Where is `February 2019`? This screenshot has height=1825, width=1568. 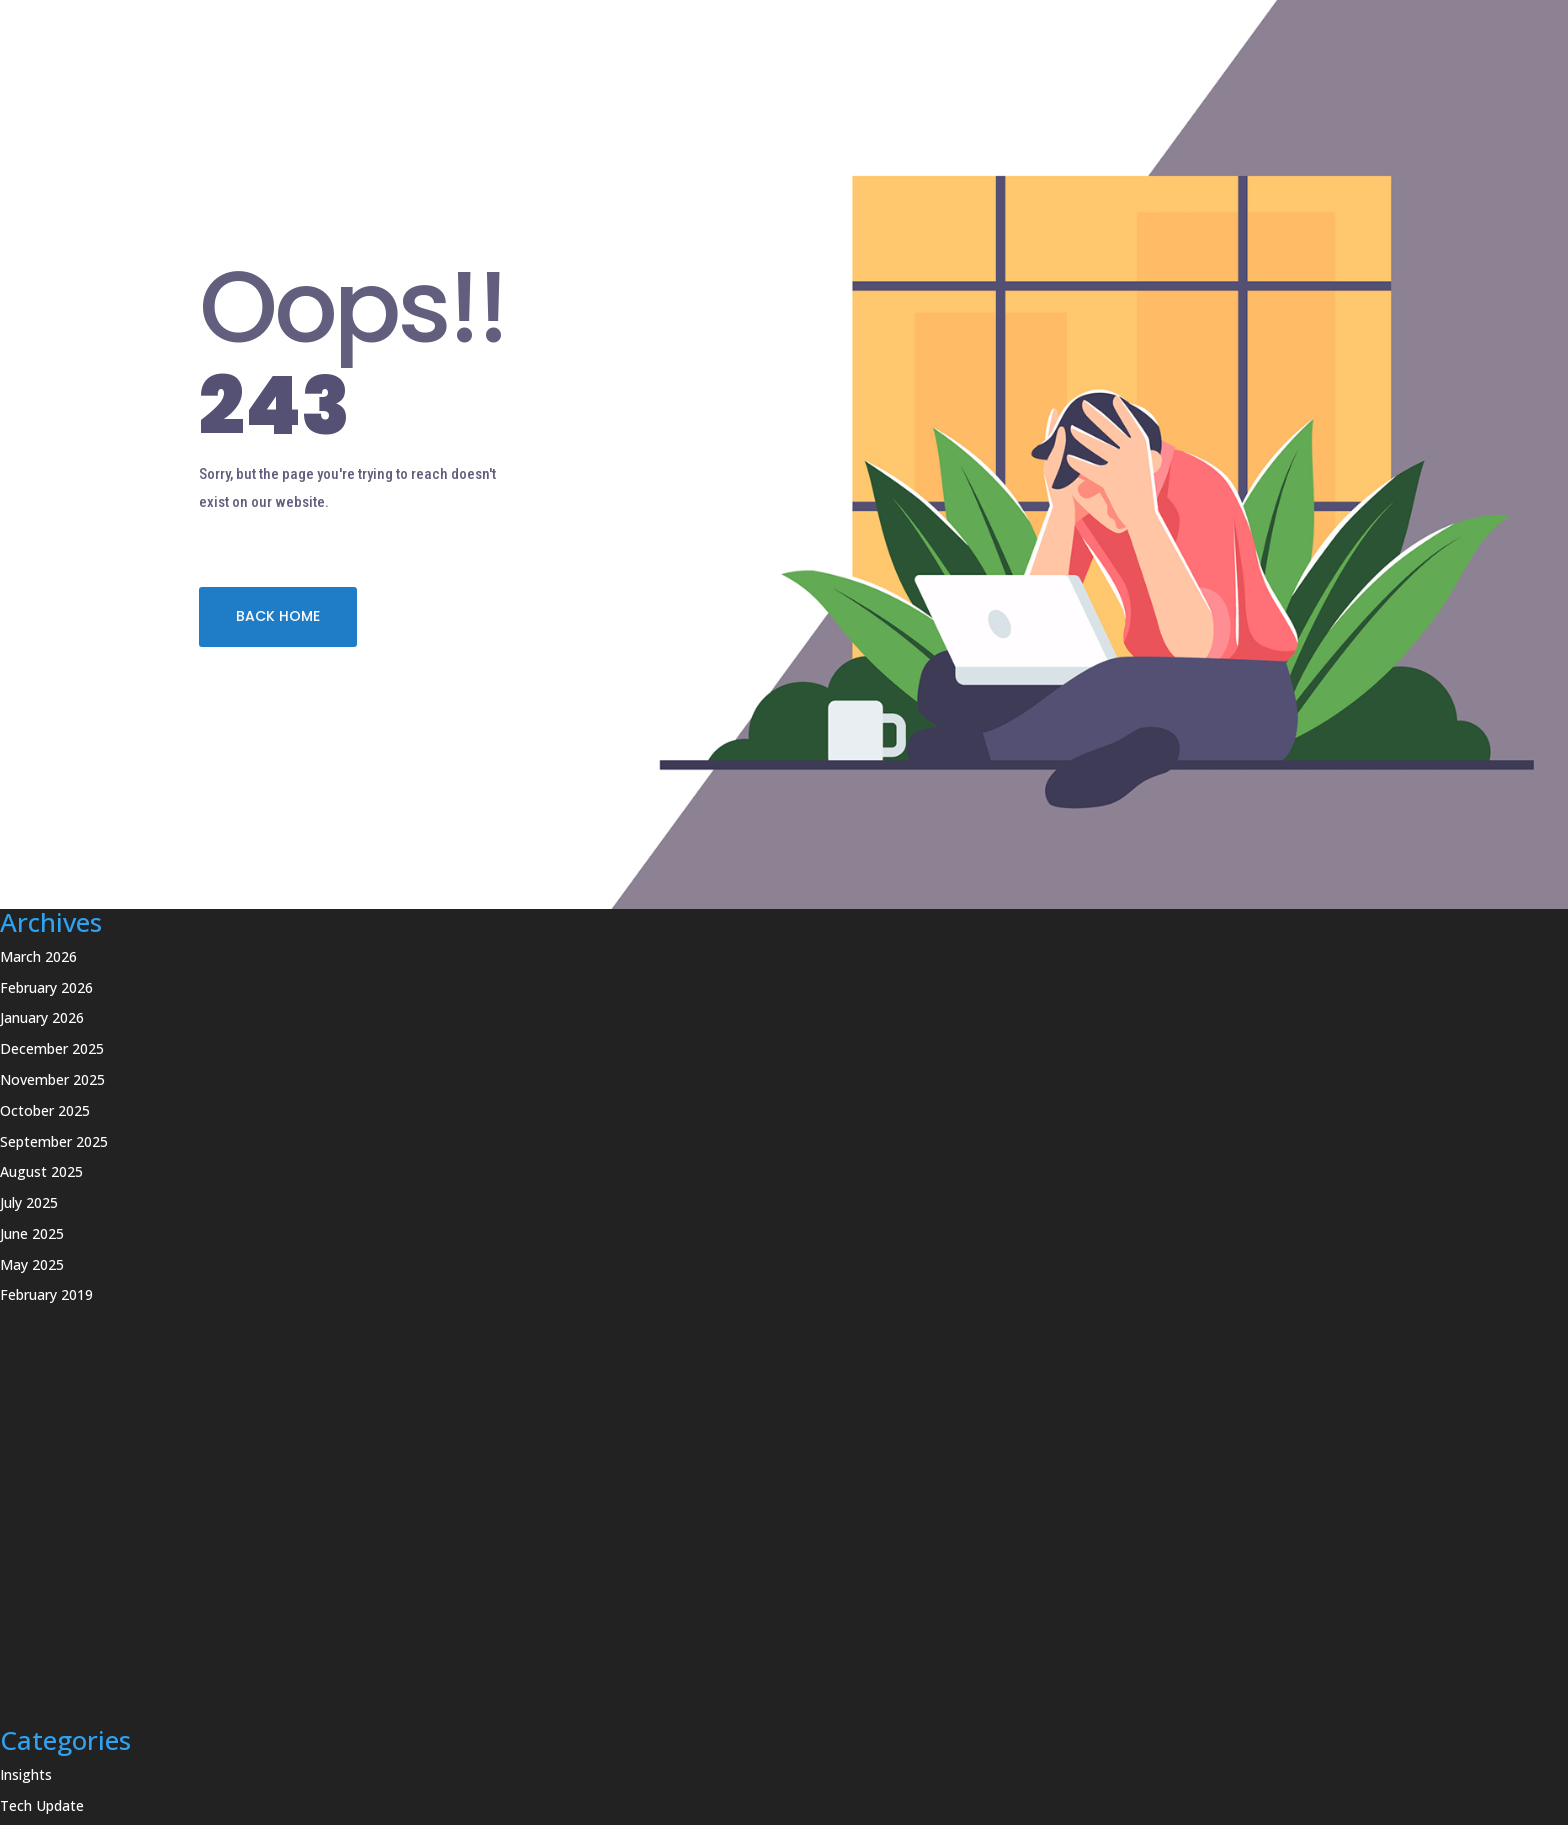
February 2019 is located at coordinates (46, 1294).